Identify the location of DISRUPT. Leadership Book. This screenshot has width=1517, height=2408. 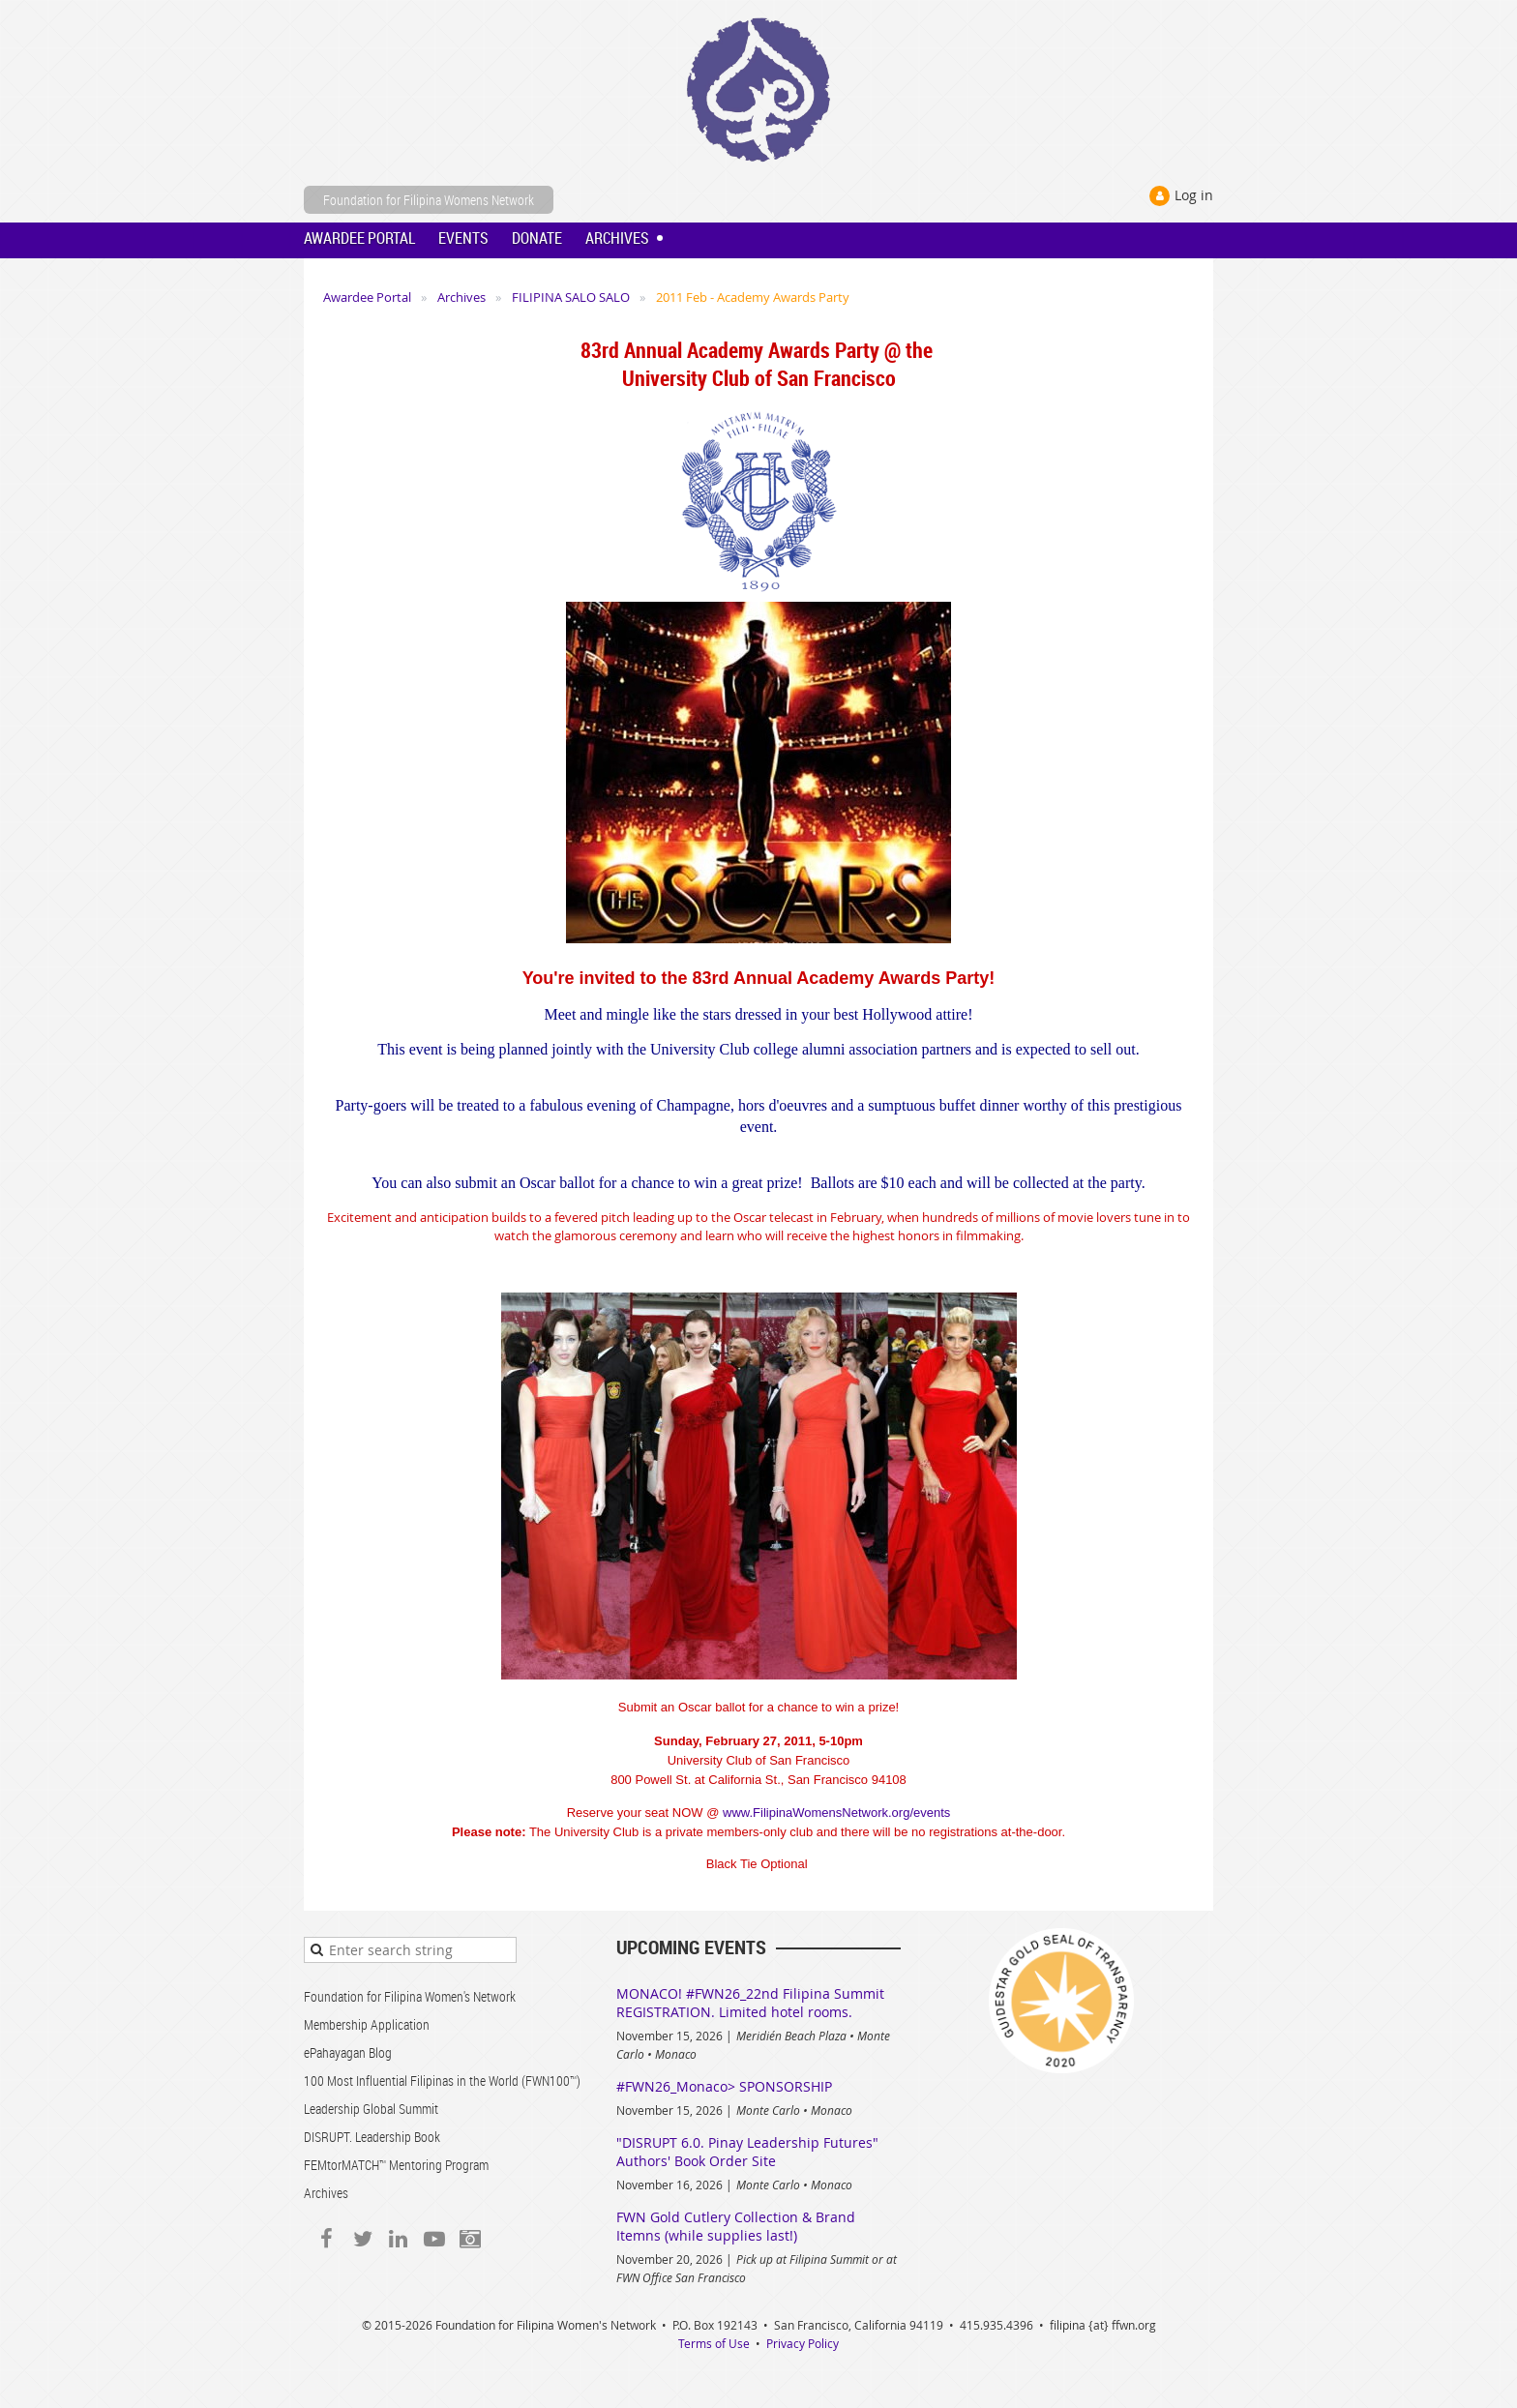
(372, 2136).